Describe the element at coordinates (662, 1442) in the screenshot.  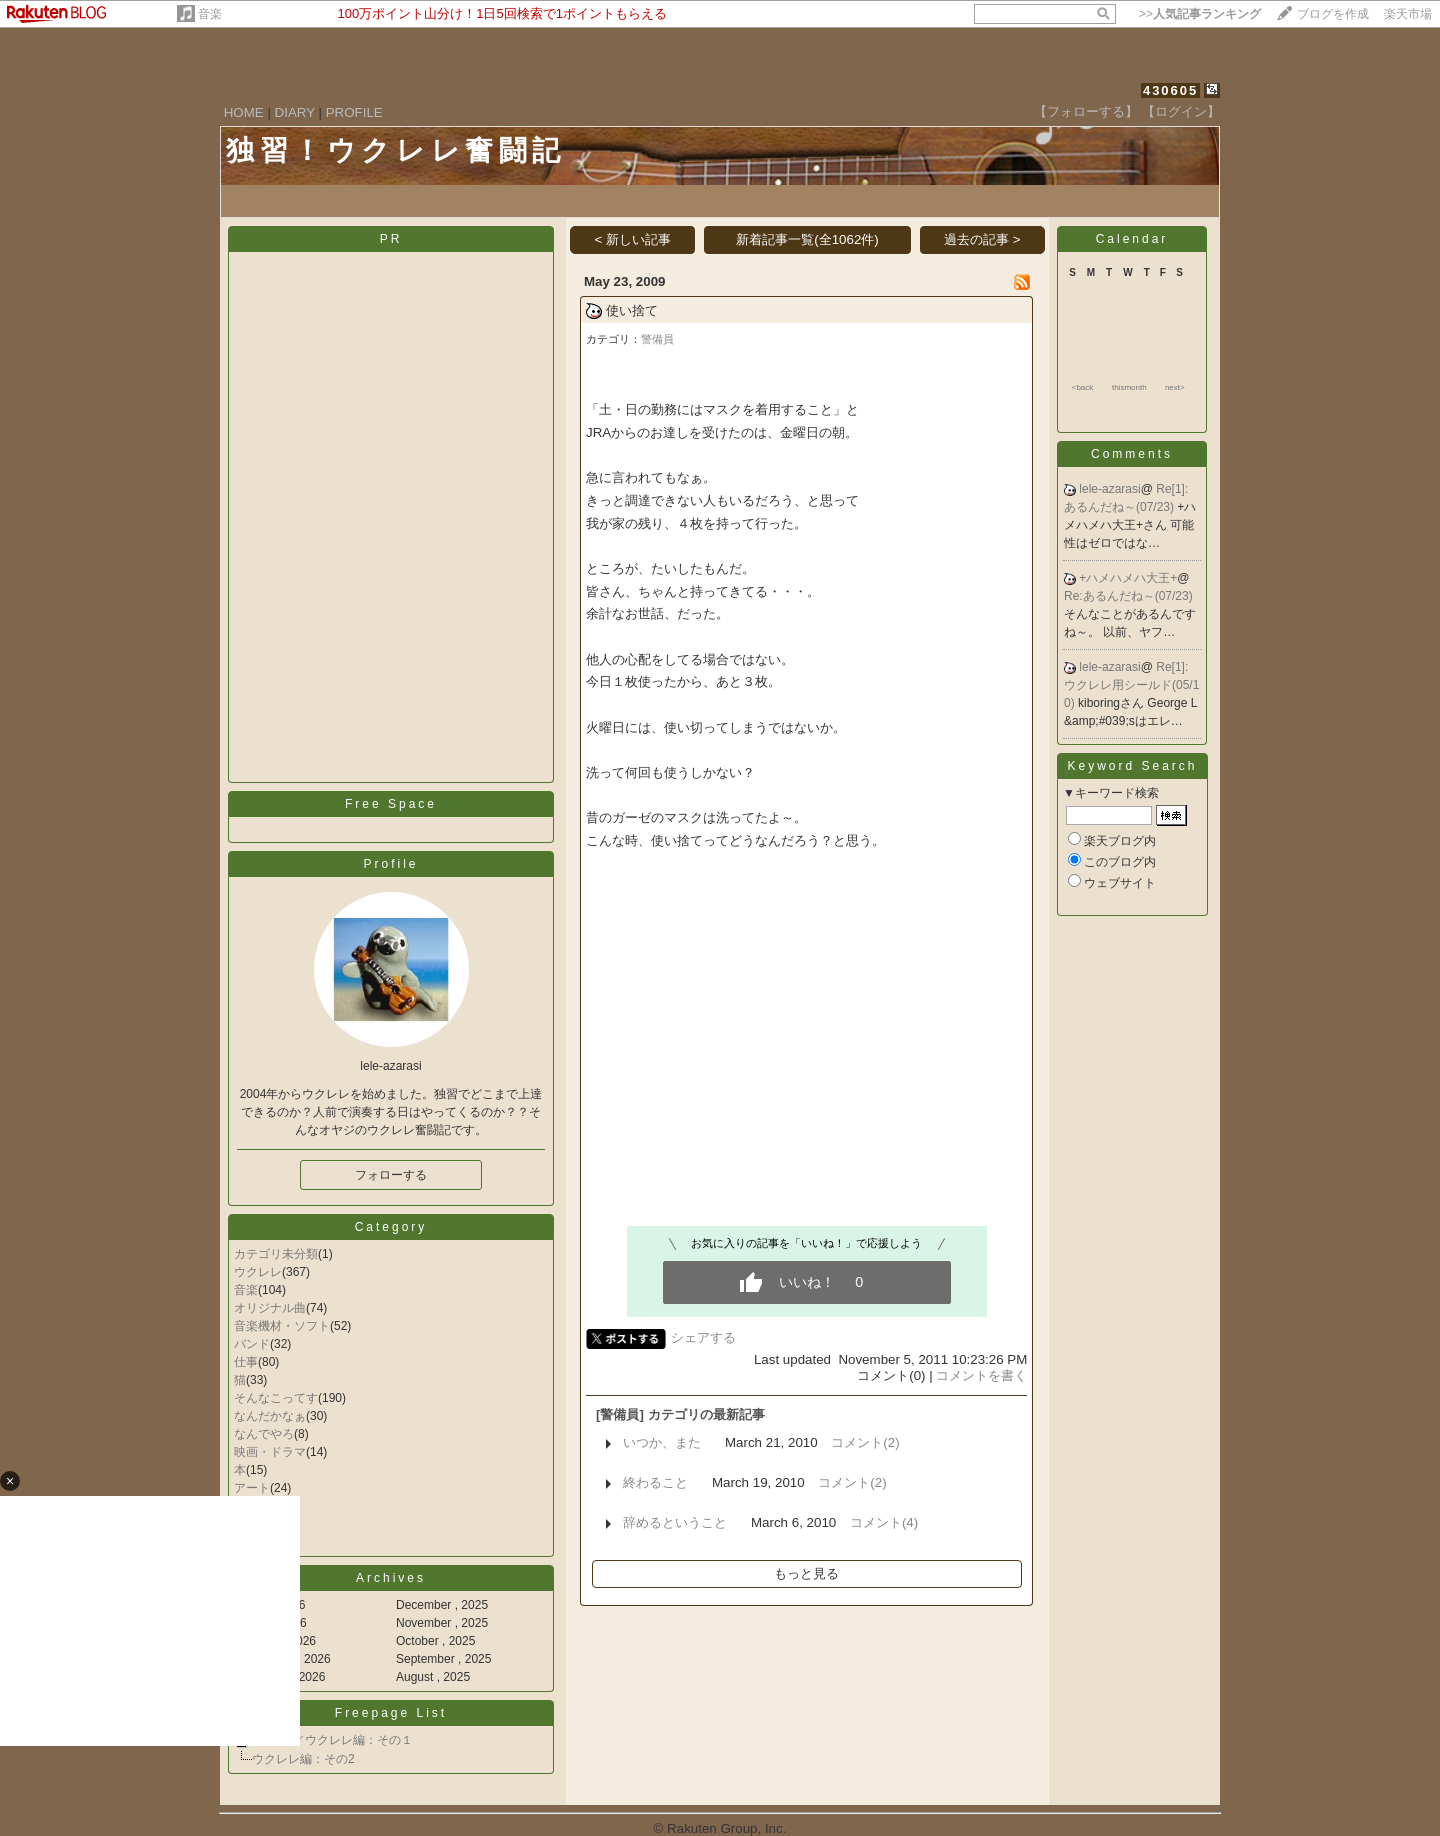
I see `いつか、また` at that location.